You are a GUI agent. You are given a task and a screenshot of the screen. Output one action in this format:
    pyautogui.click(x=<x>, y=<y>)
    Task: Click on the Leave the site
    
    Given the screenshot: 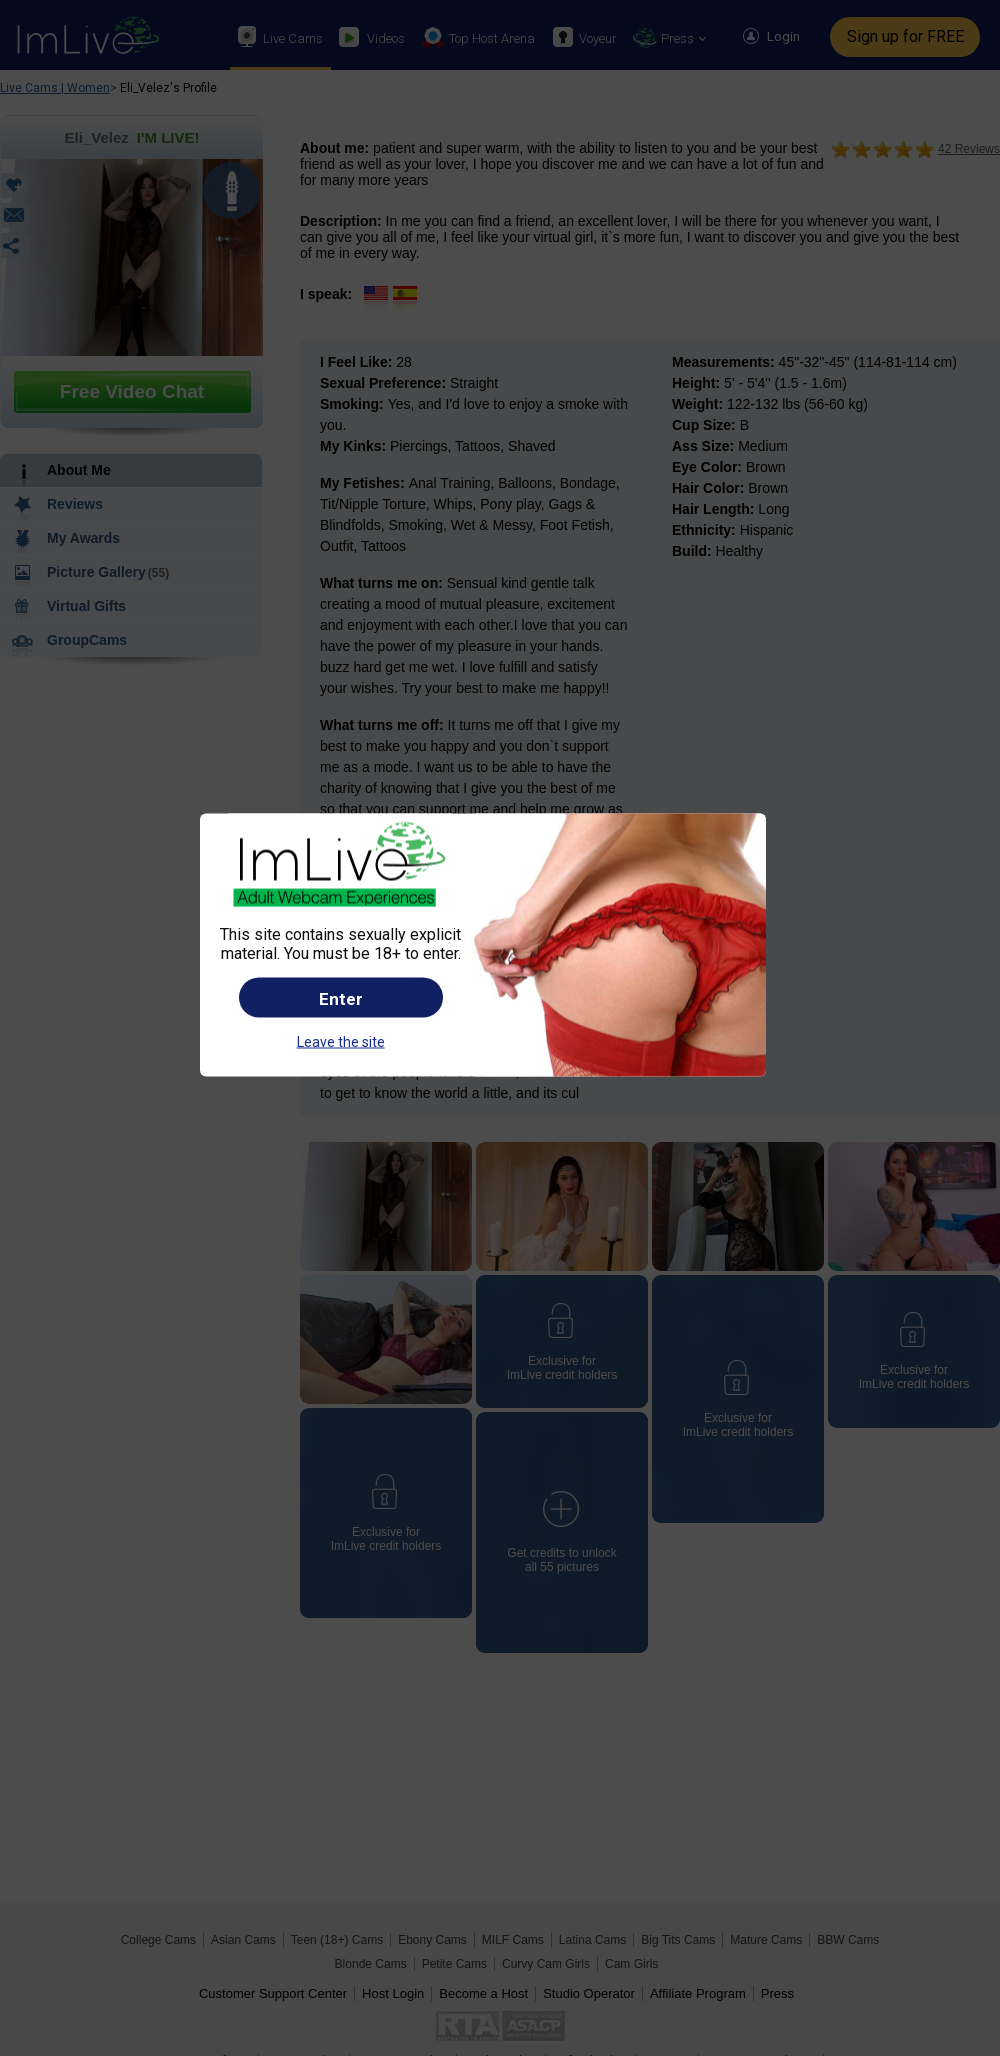 What is the action you would take?
    pyautogui.click(x=341, y=1042)
    